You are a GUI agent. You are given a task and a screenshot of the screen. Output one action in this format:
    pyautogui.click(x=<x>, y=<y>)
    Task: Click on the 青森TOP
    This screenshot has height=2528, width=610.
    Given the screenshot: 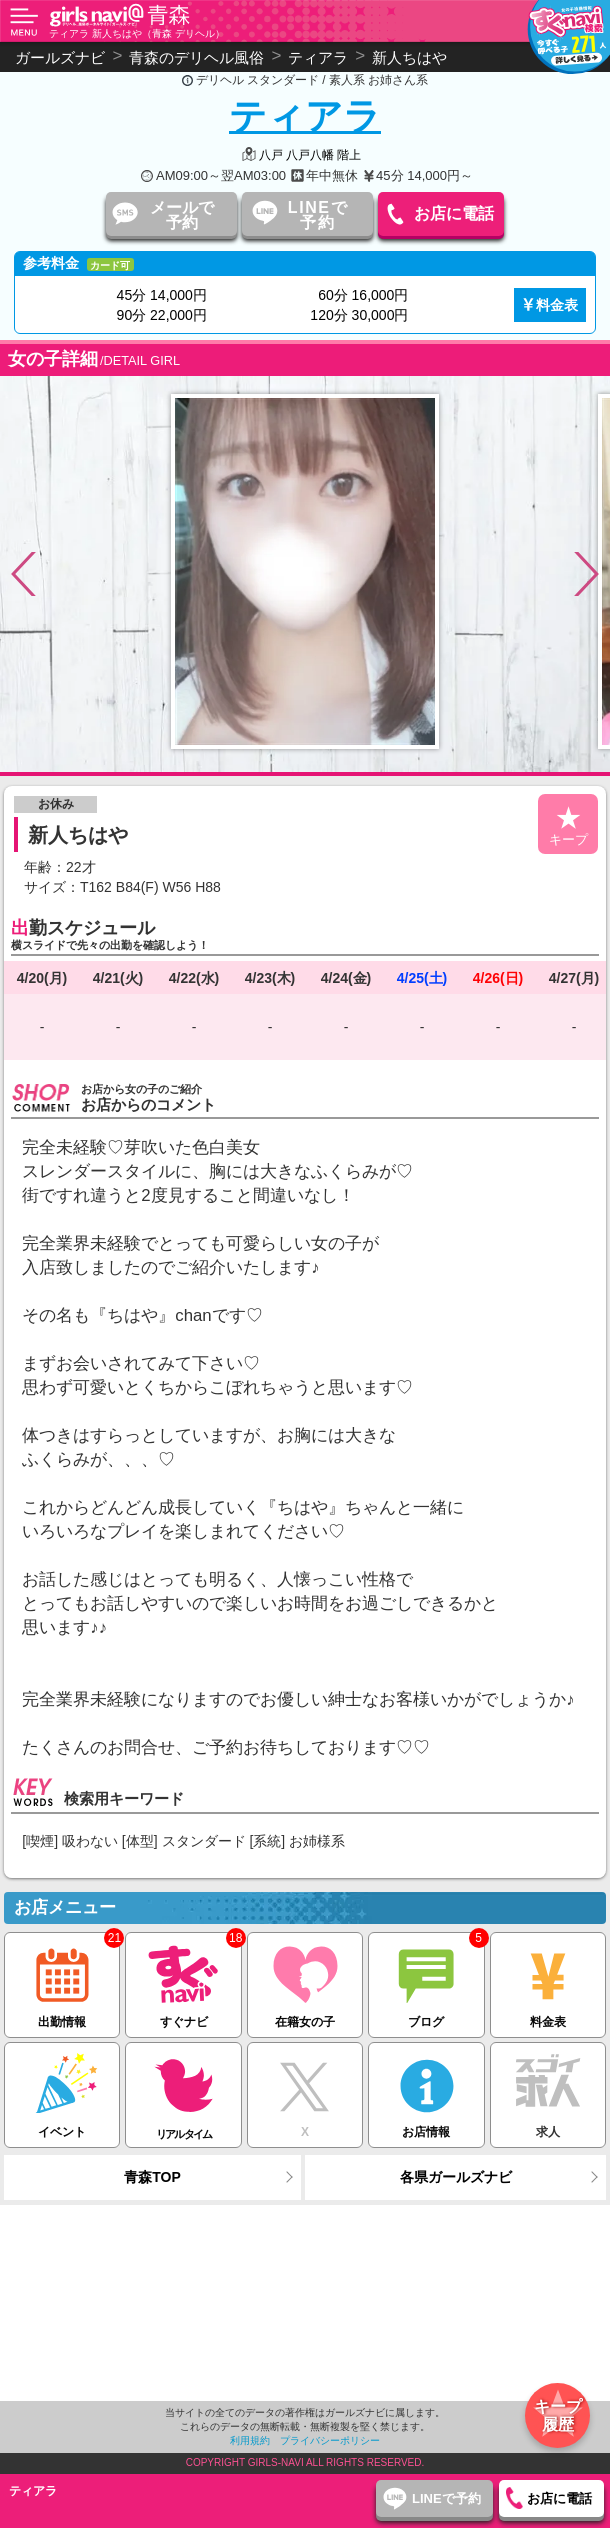 What is the action you would take?
    pyautogui.click(x=152, y=2177)
    